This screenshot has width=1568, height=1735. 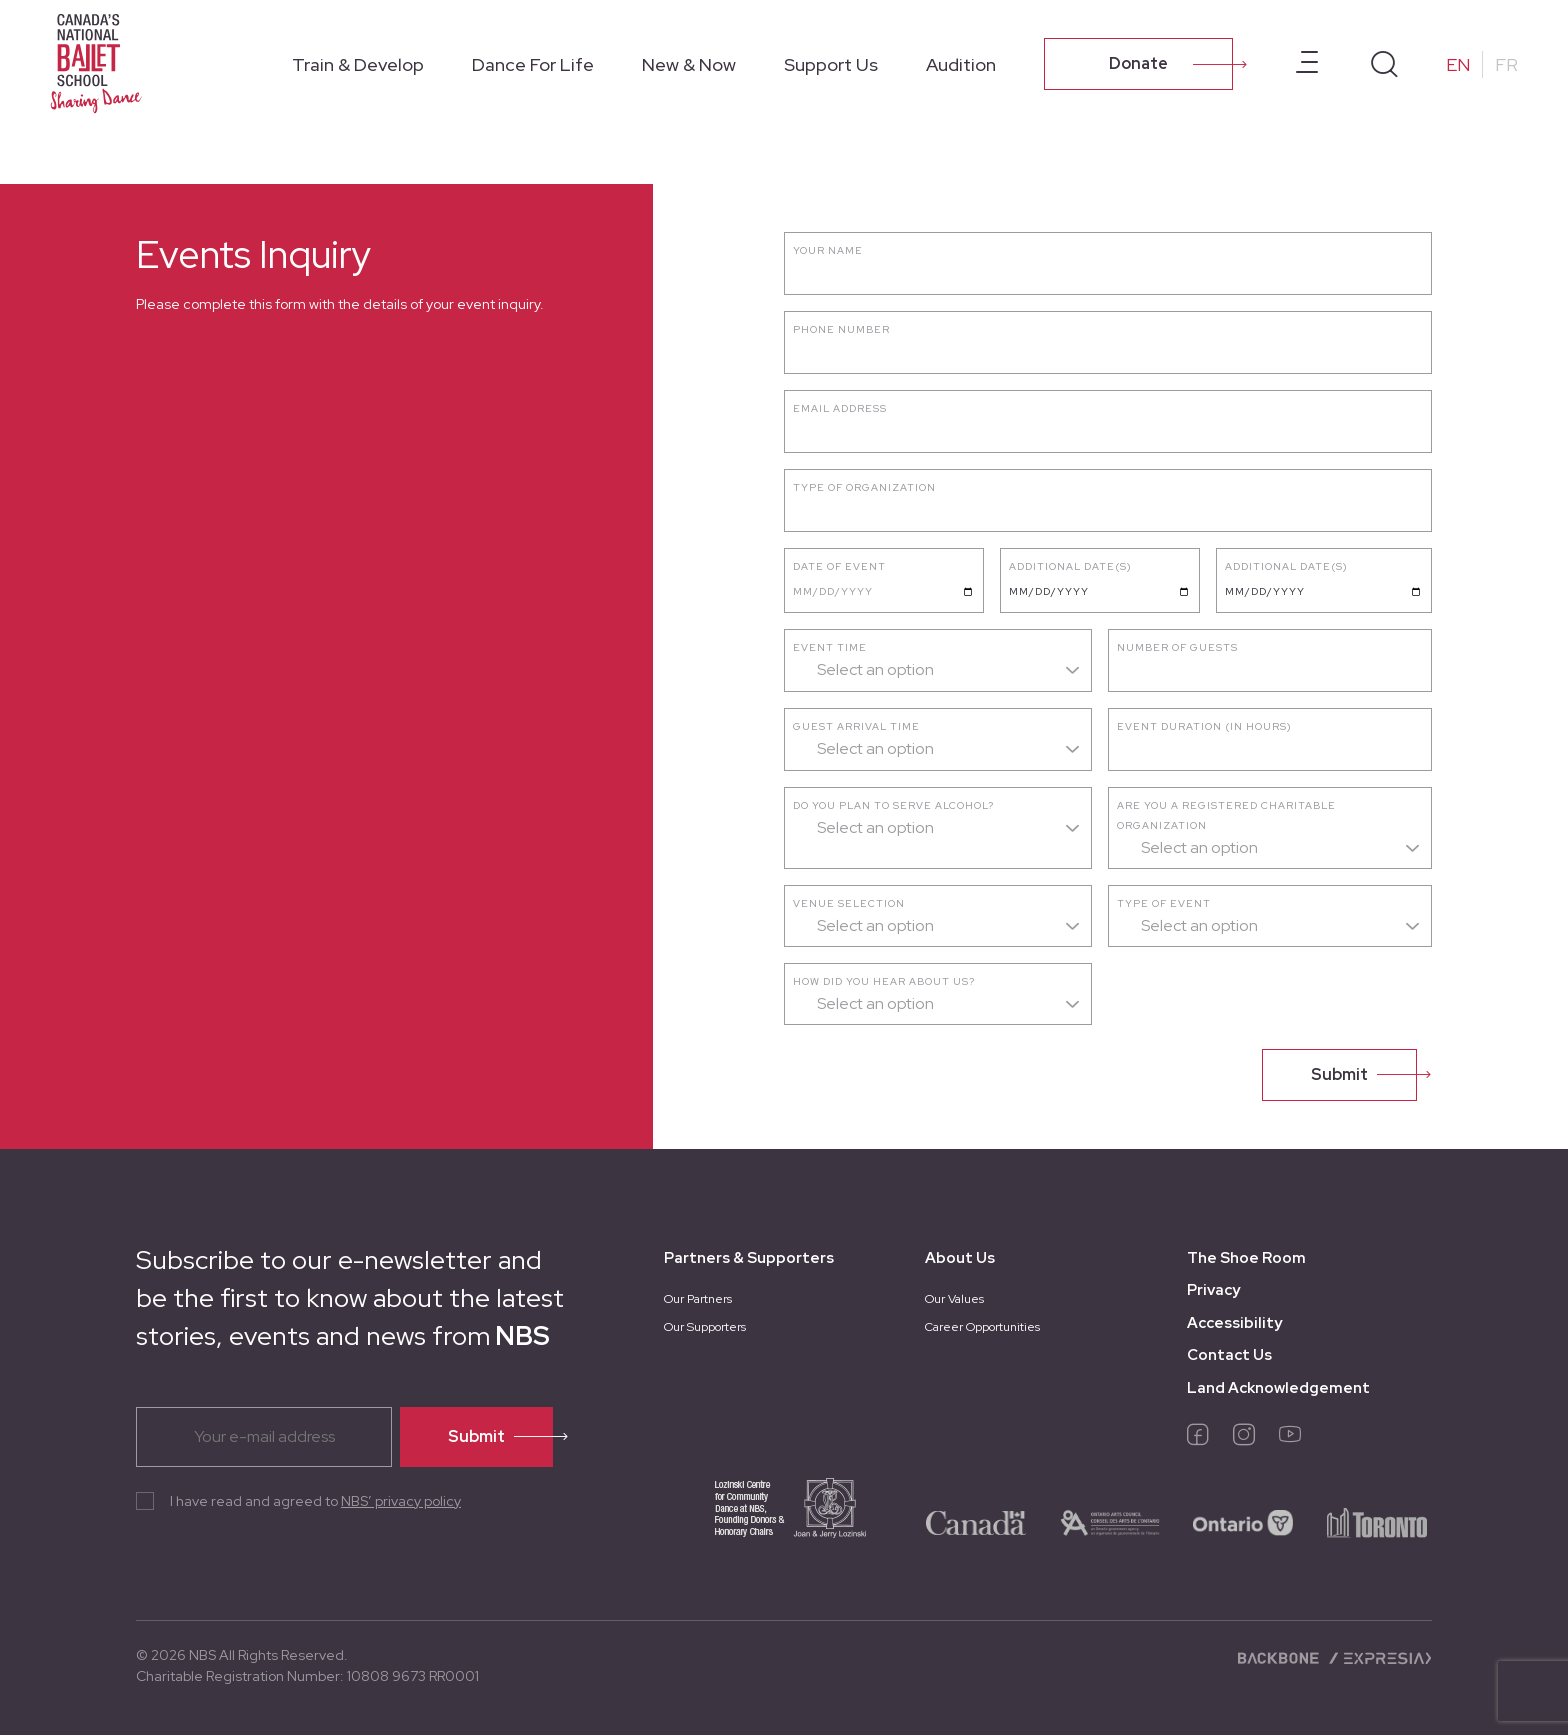 I want to click on [logo-toronto], so click(x=1377, y=1521).